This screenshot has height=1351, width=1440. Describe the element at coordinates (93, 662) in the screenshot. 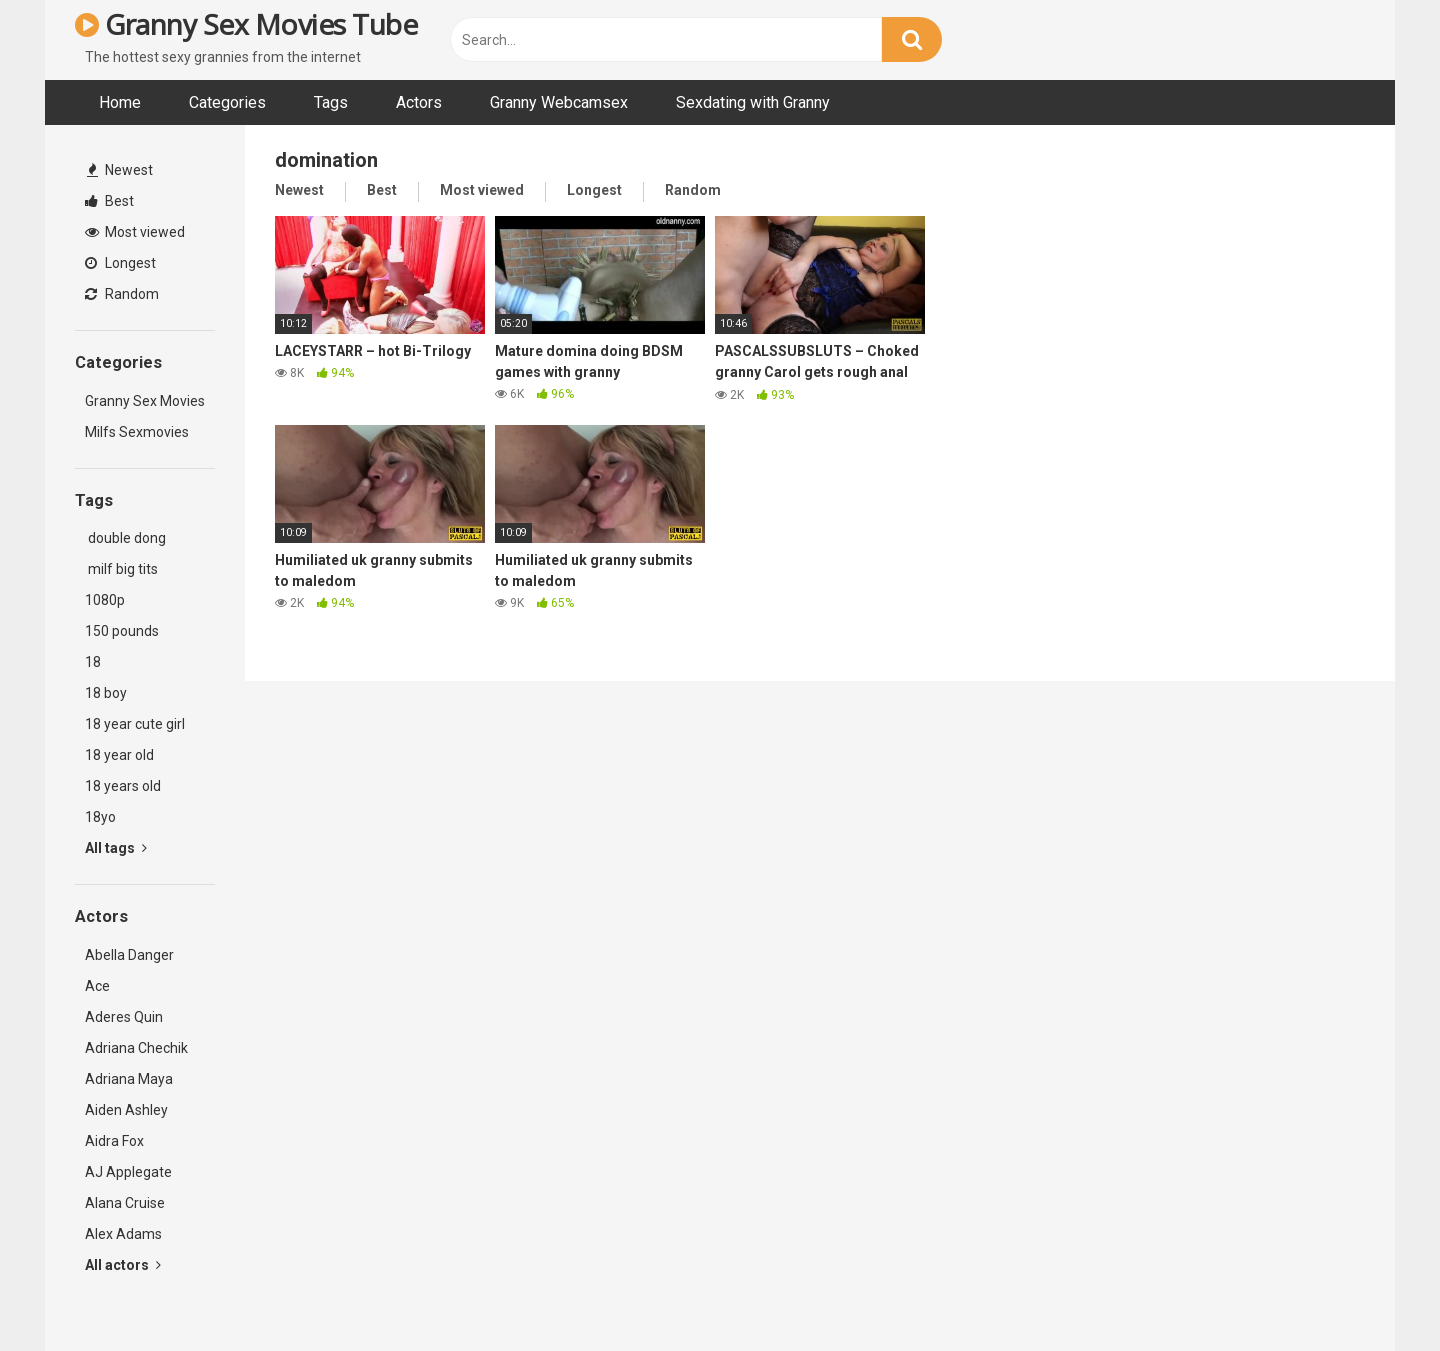

I see `18` at that location.